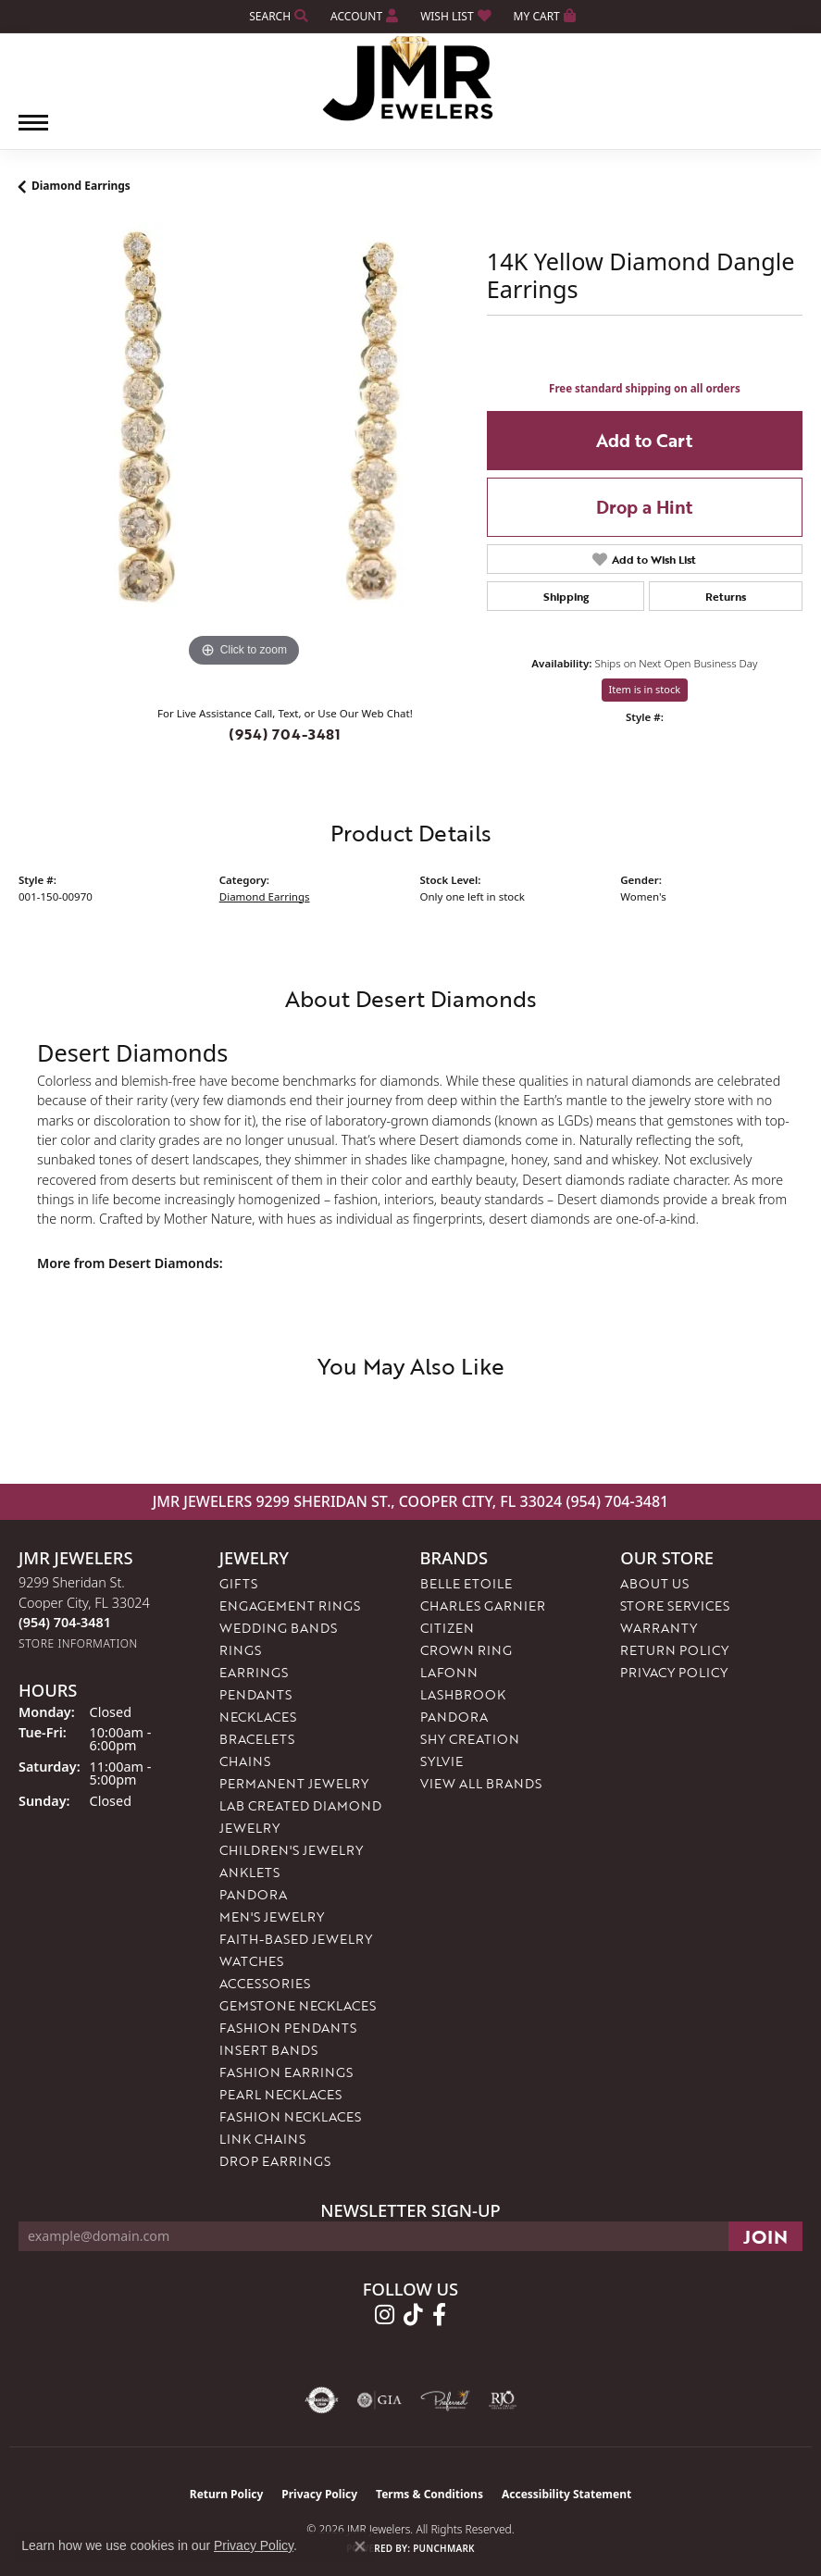 Image resolution: width=821 pixels, height=2576 pixels. Describe the element at coordinates (654, 1583) in the screenshot. I see `About Us` at that location.